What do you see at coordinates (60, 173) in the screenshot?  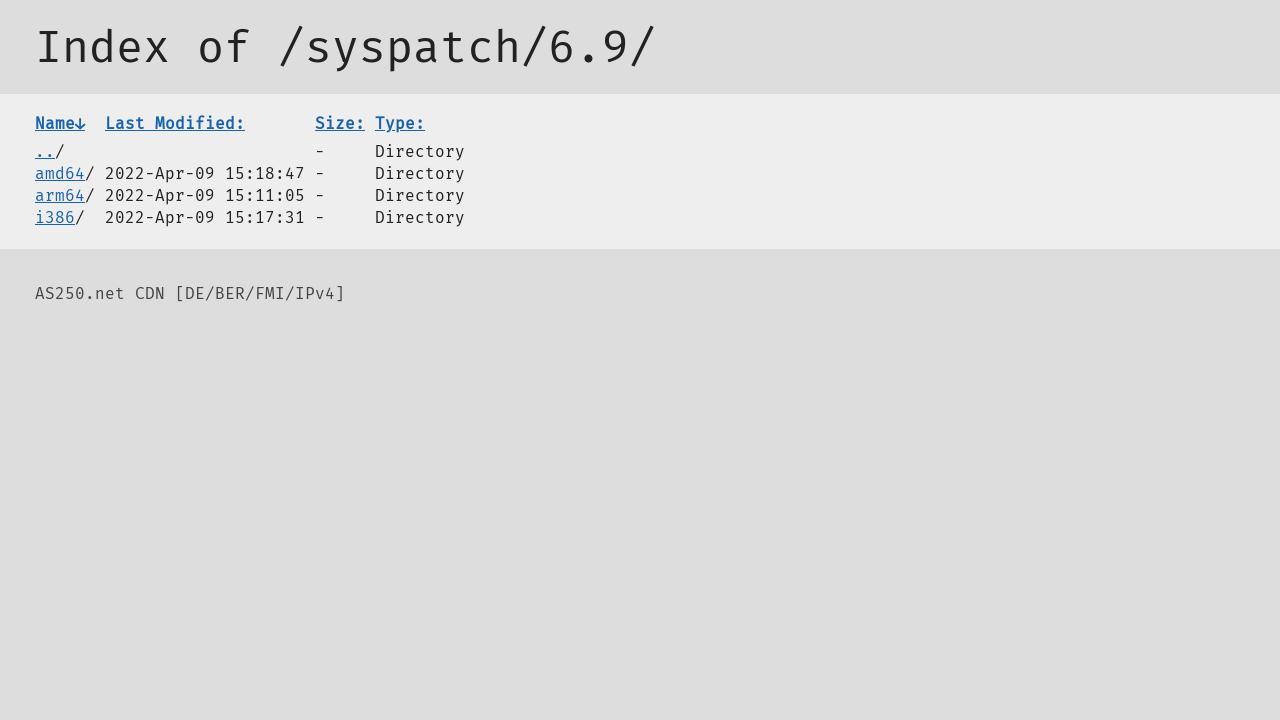 I see `amd64` at bounding box center [60, 173].